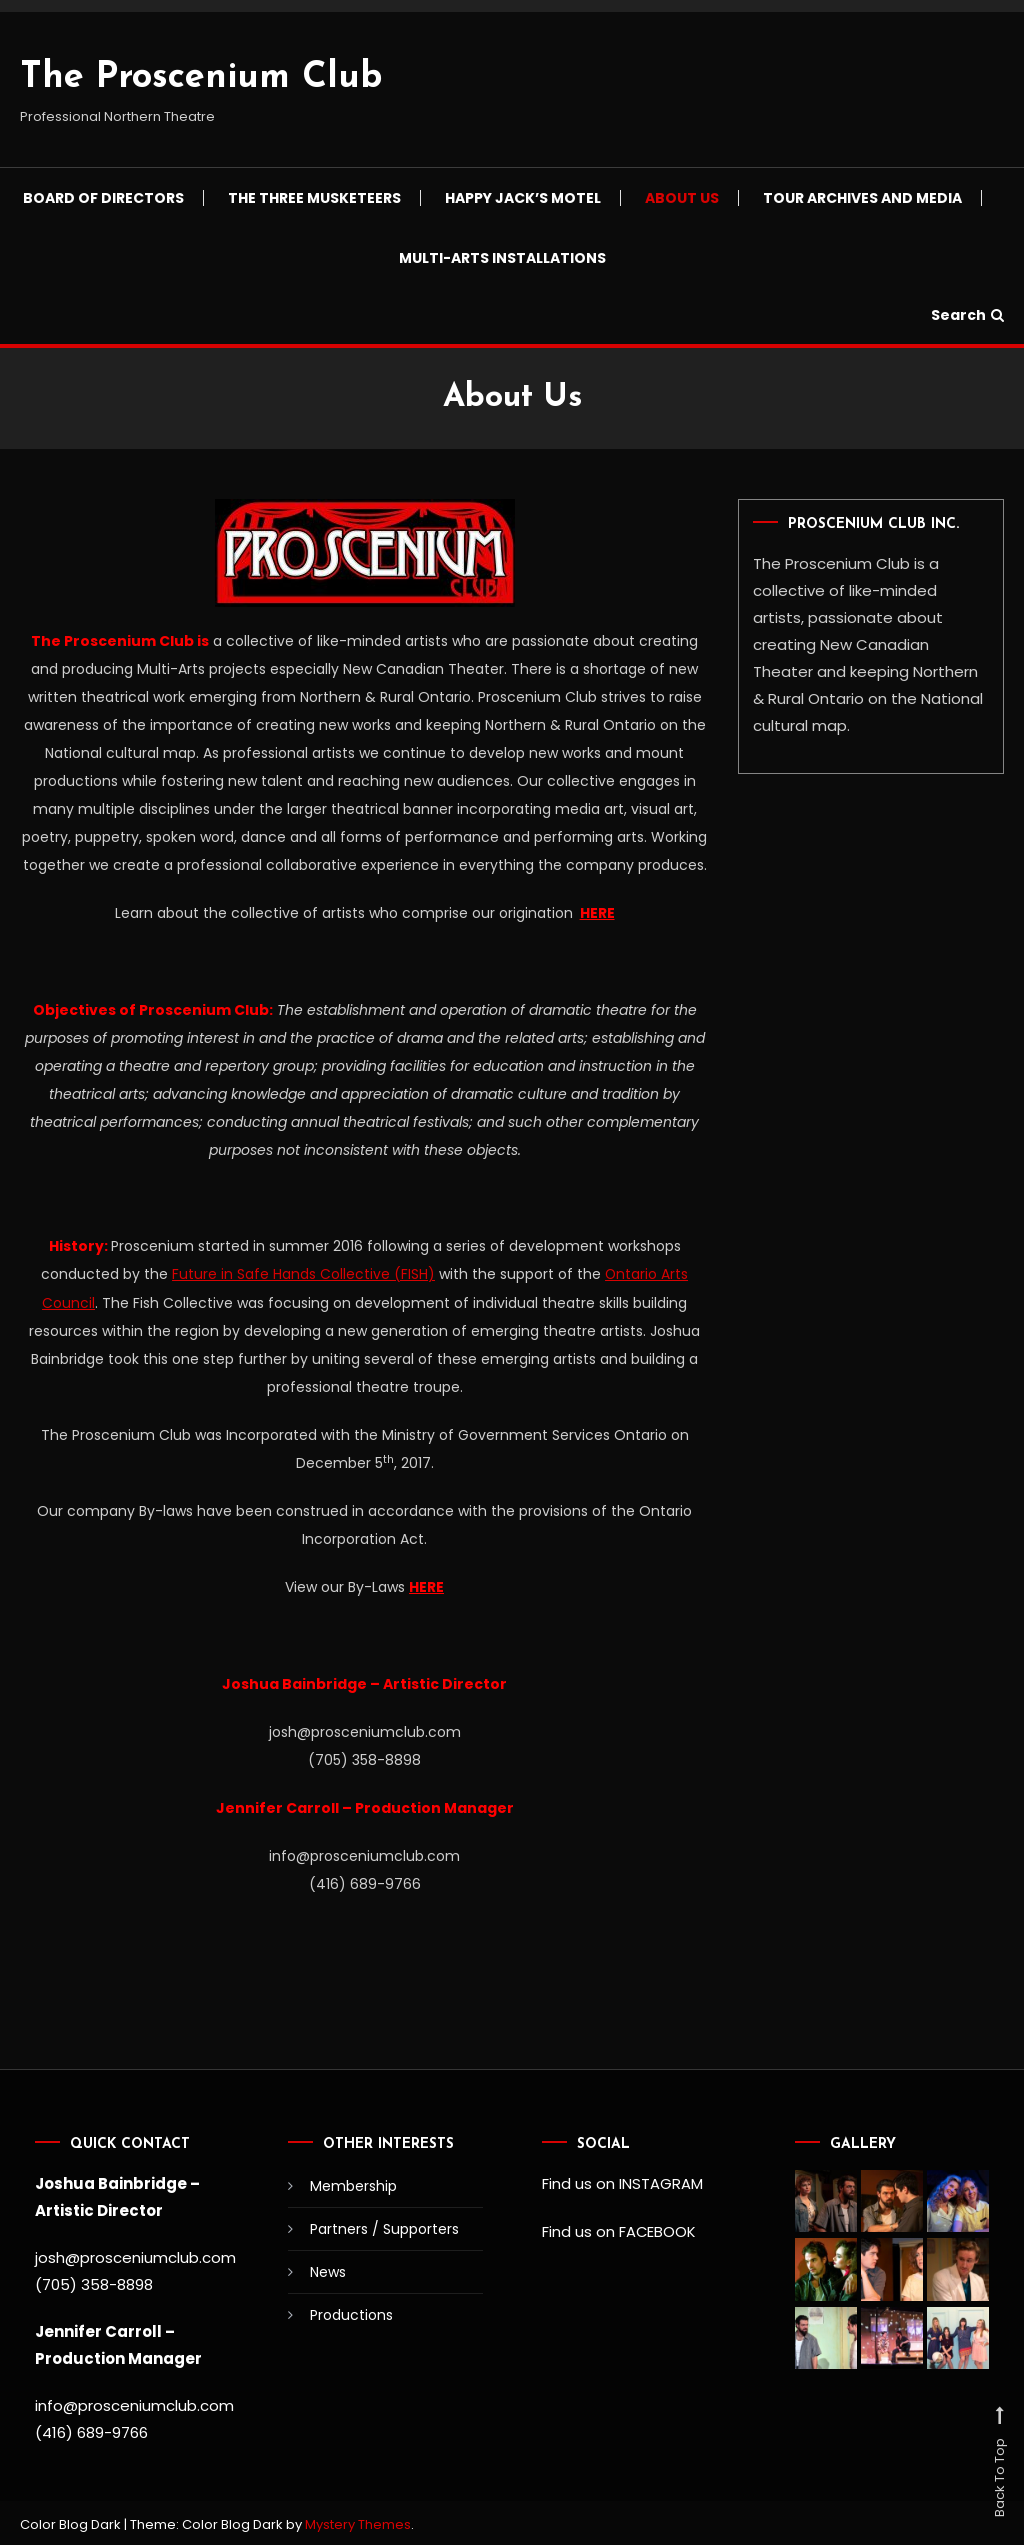 The width and height of the screenshot is (1024, 2545). Describe the element at coordinates (502, 258) in the screenshot. I see `Multi-Arts Installations` at that location.